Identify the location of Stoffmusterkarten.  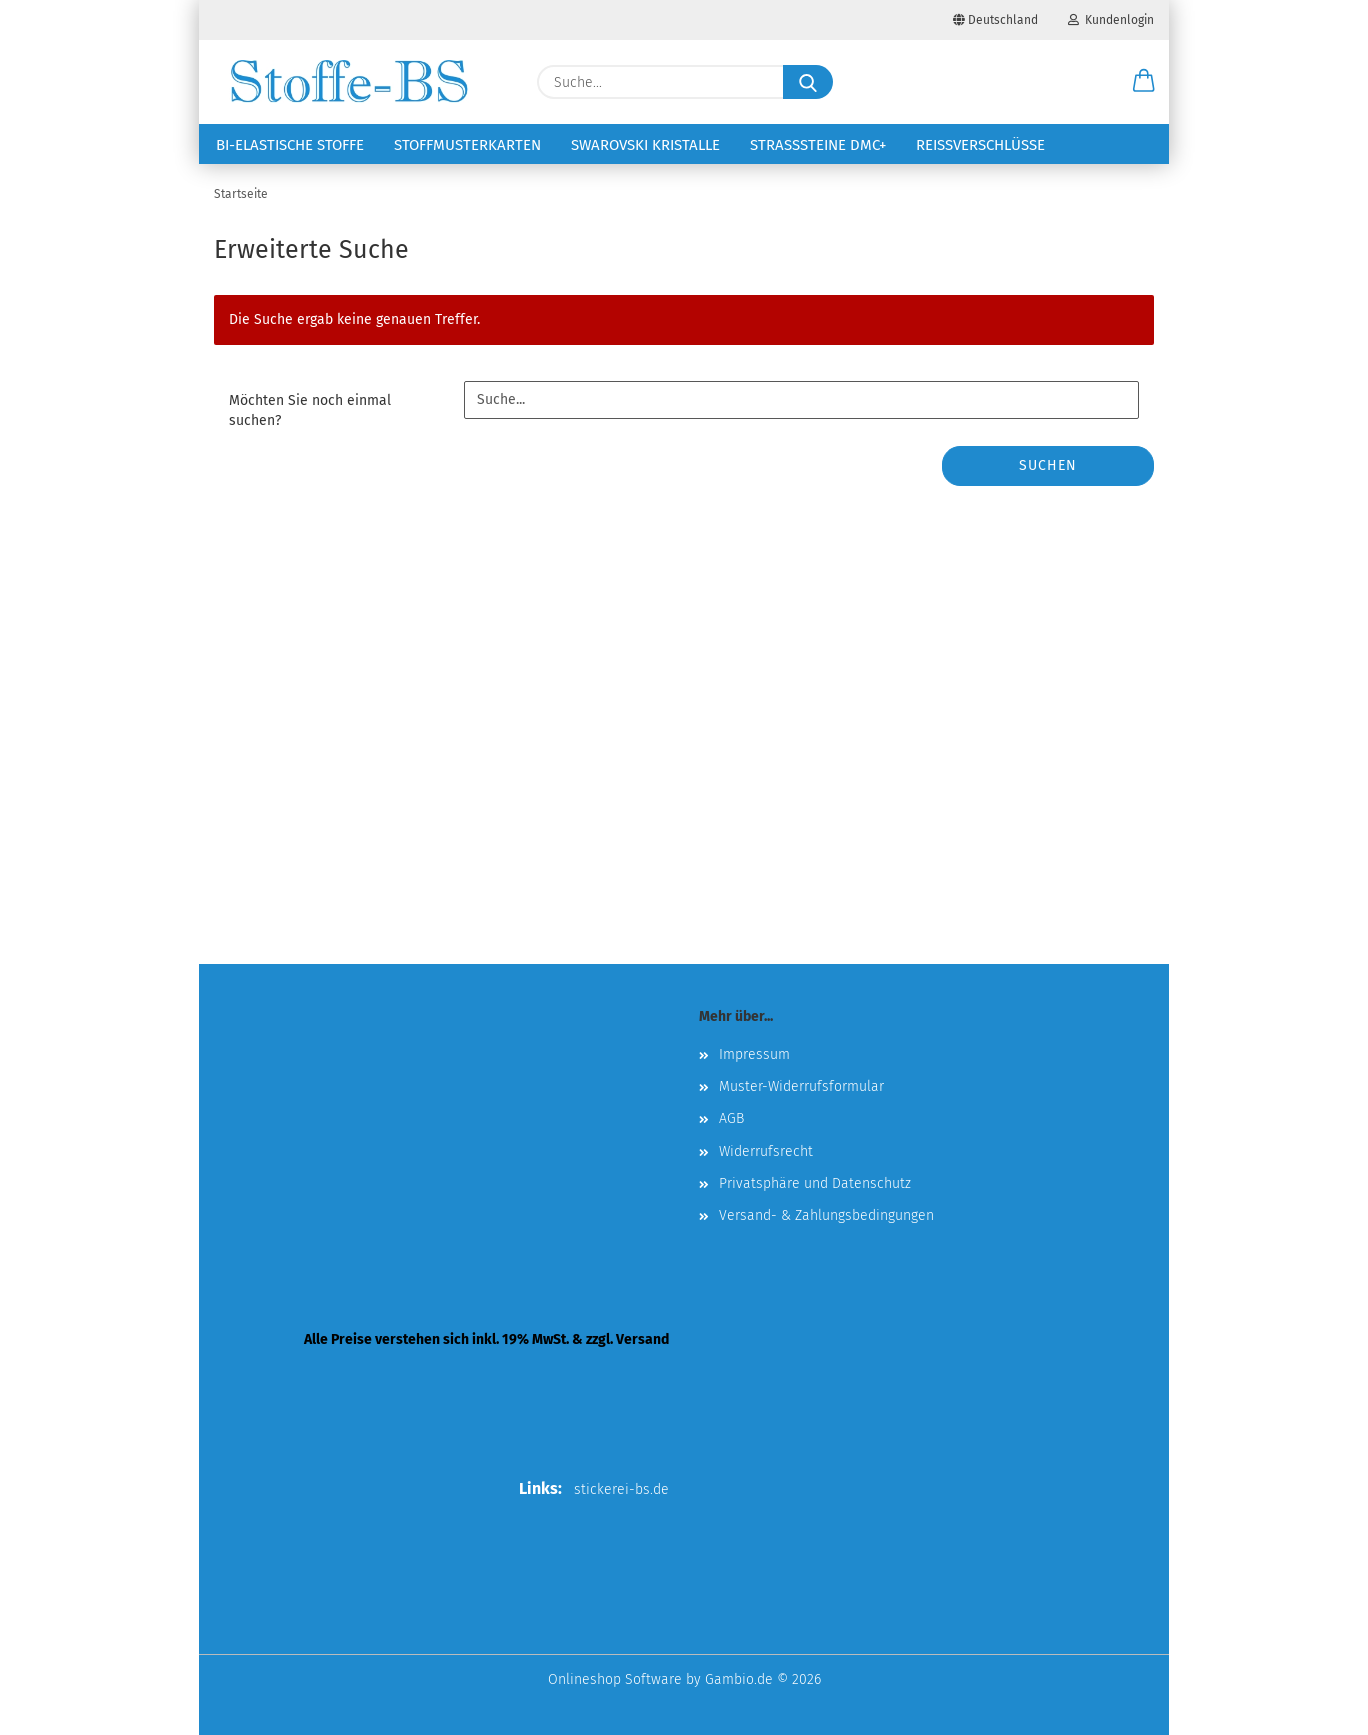
(467, 145).